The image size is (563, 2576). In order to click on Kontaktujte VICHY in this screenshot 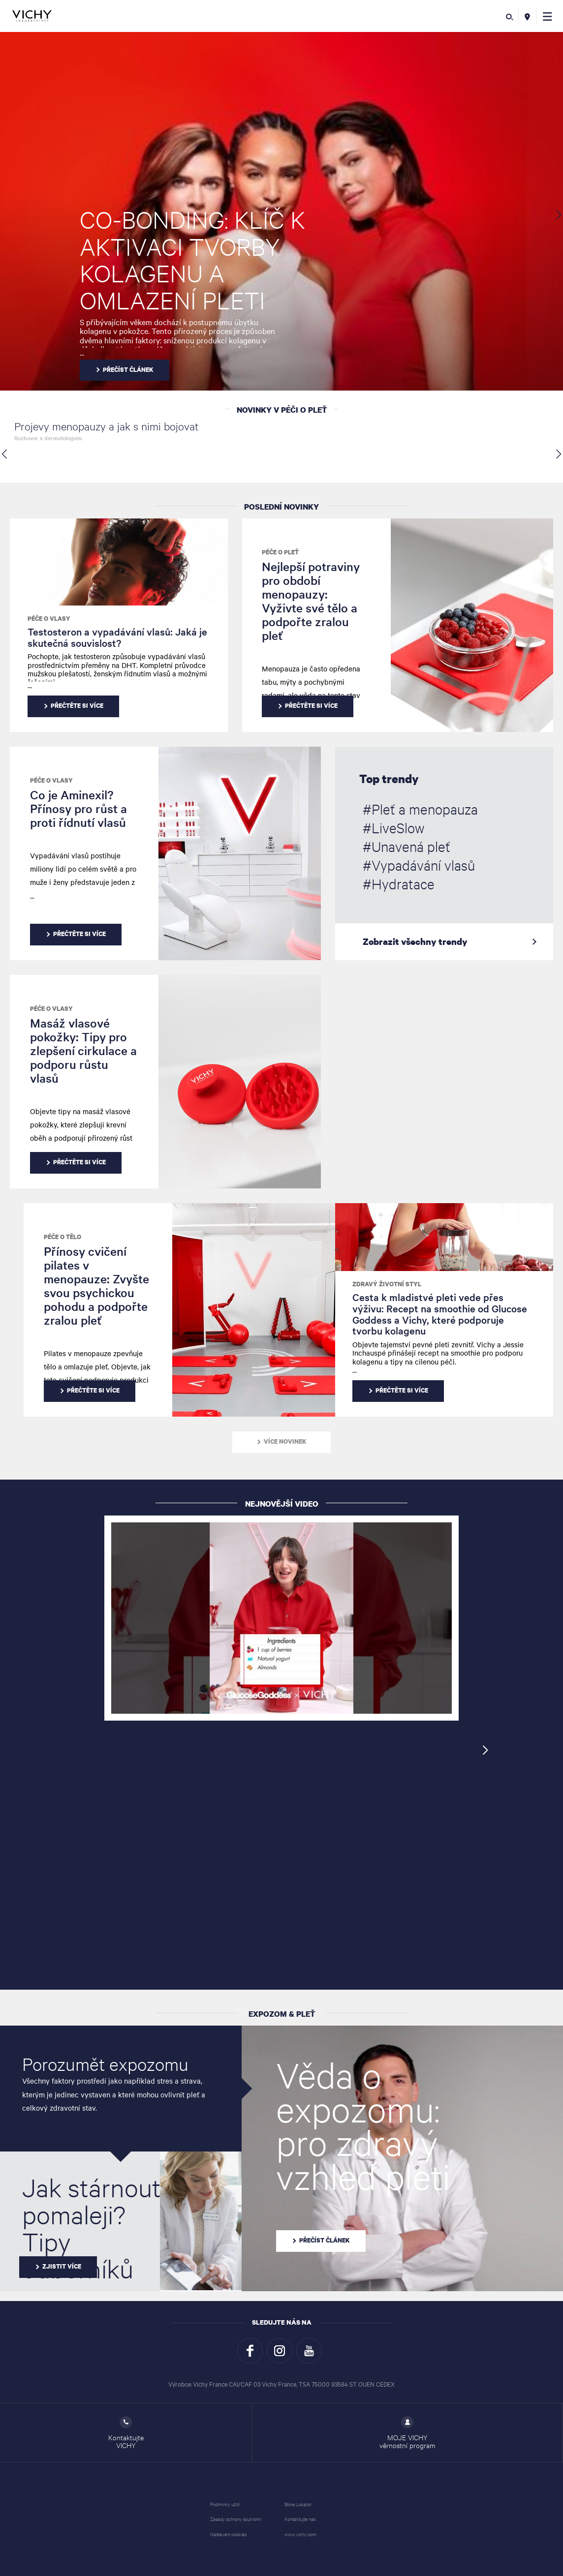, I will do `click(126, 2433)`.